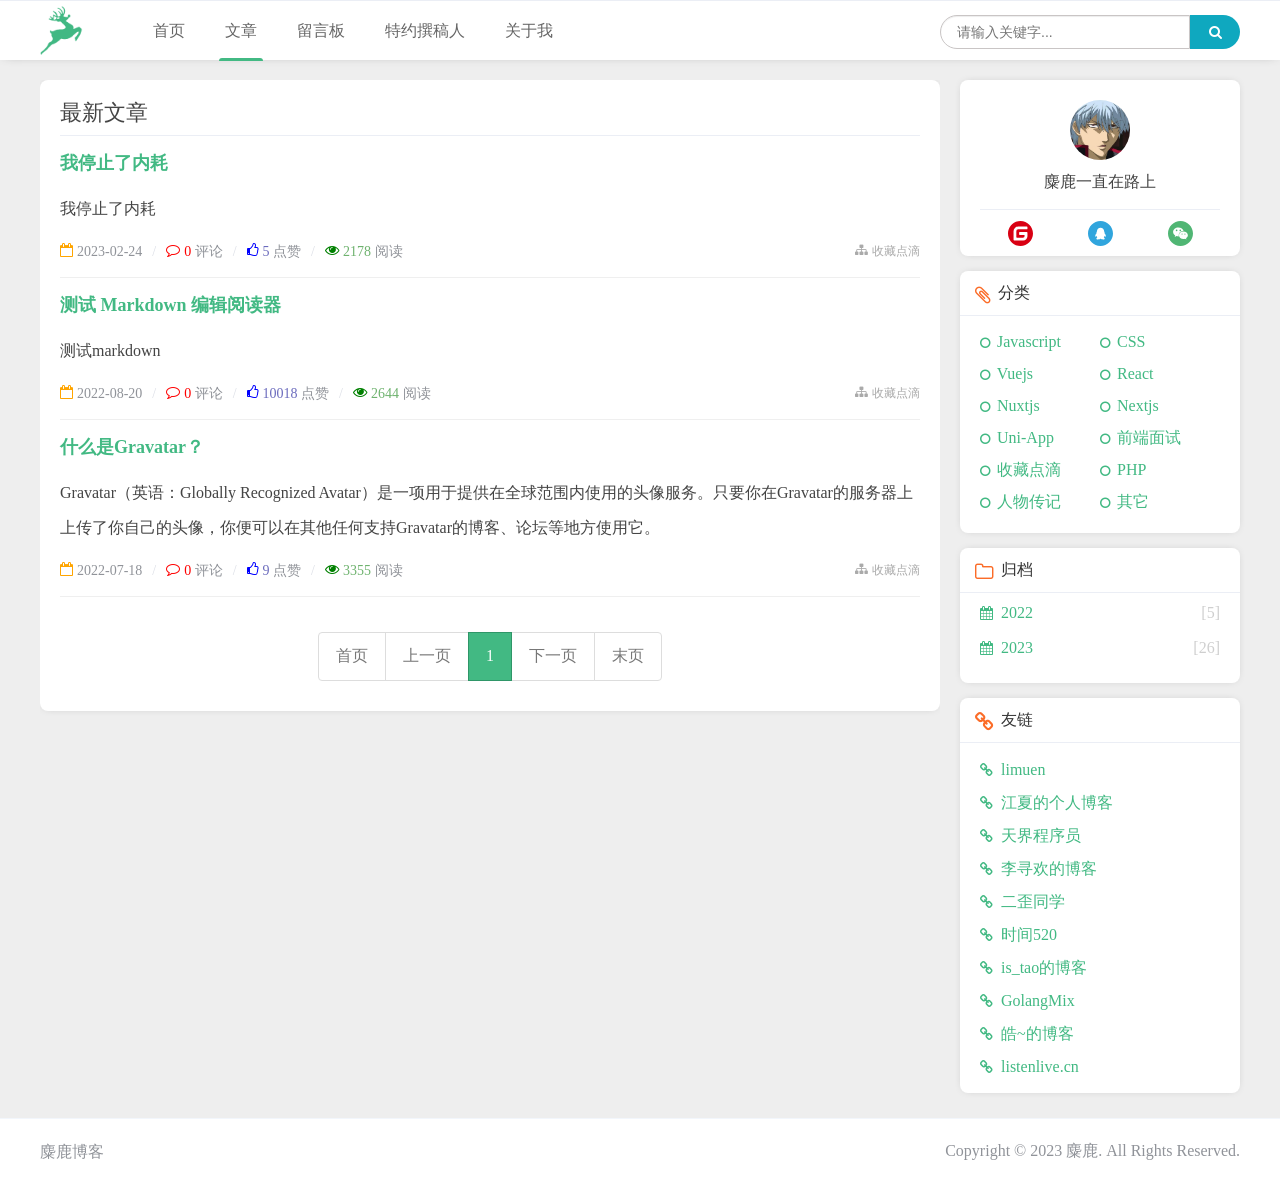 The height and width of the screenshot is (1184, 1280). Describe the element at coordinates (170, 305) in the screenshot. I see `测试 Markdown 编辑阅读器` at that location.